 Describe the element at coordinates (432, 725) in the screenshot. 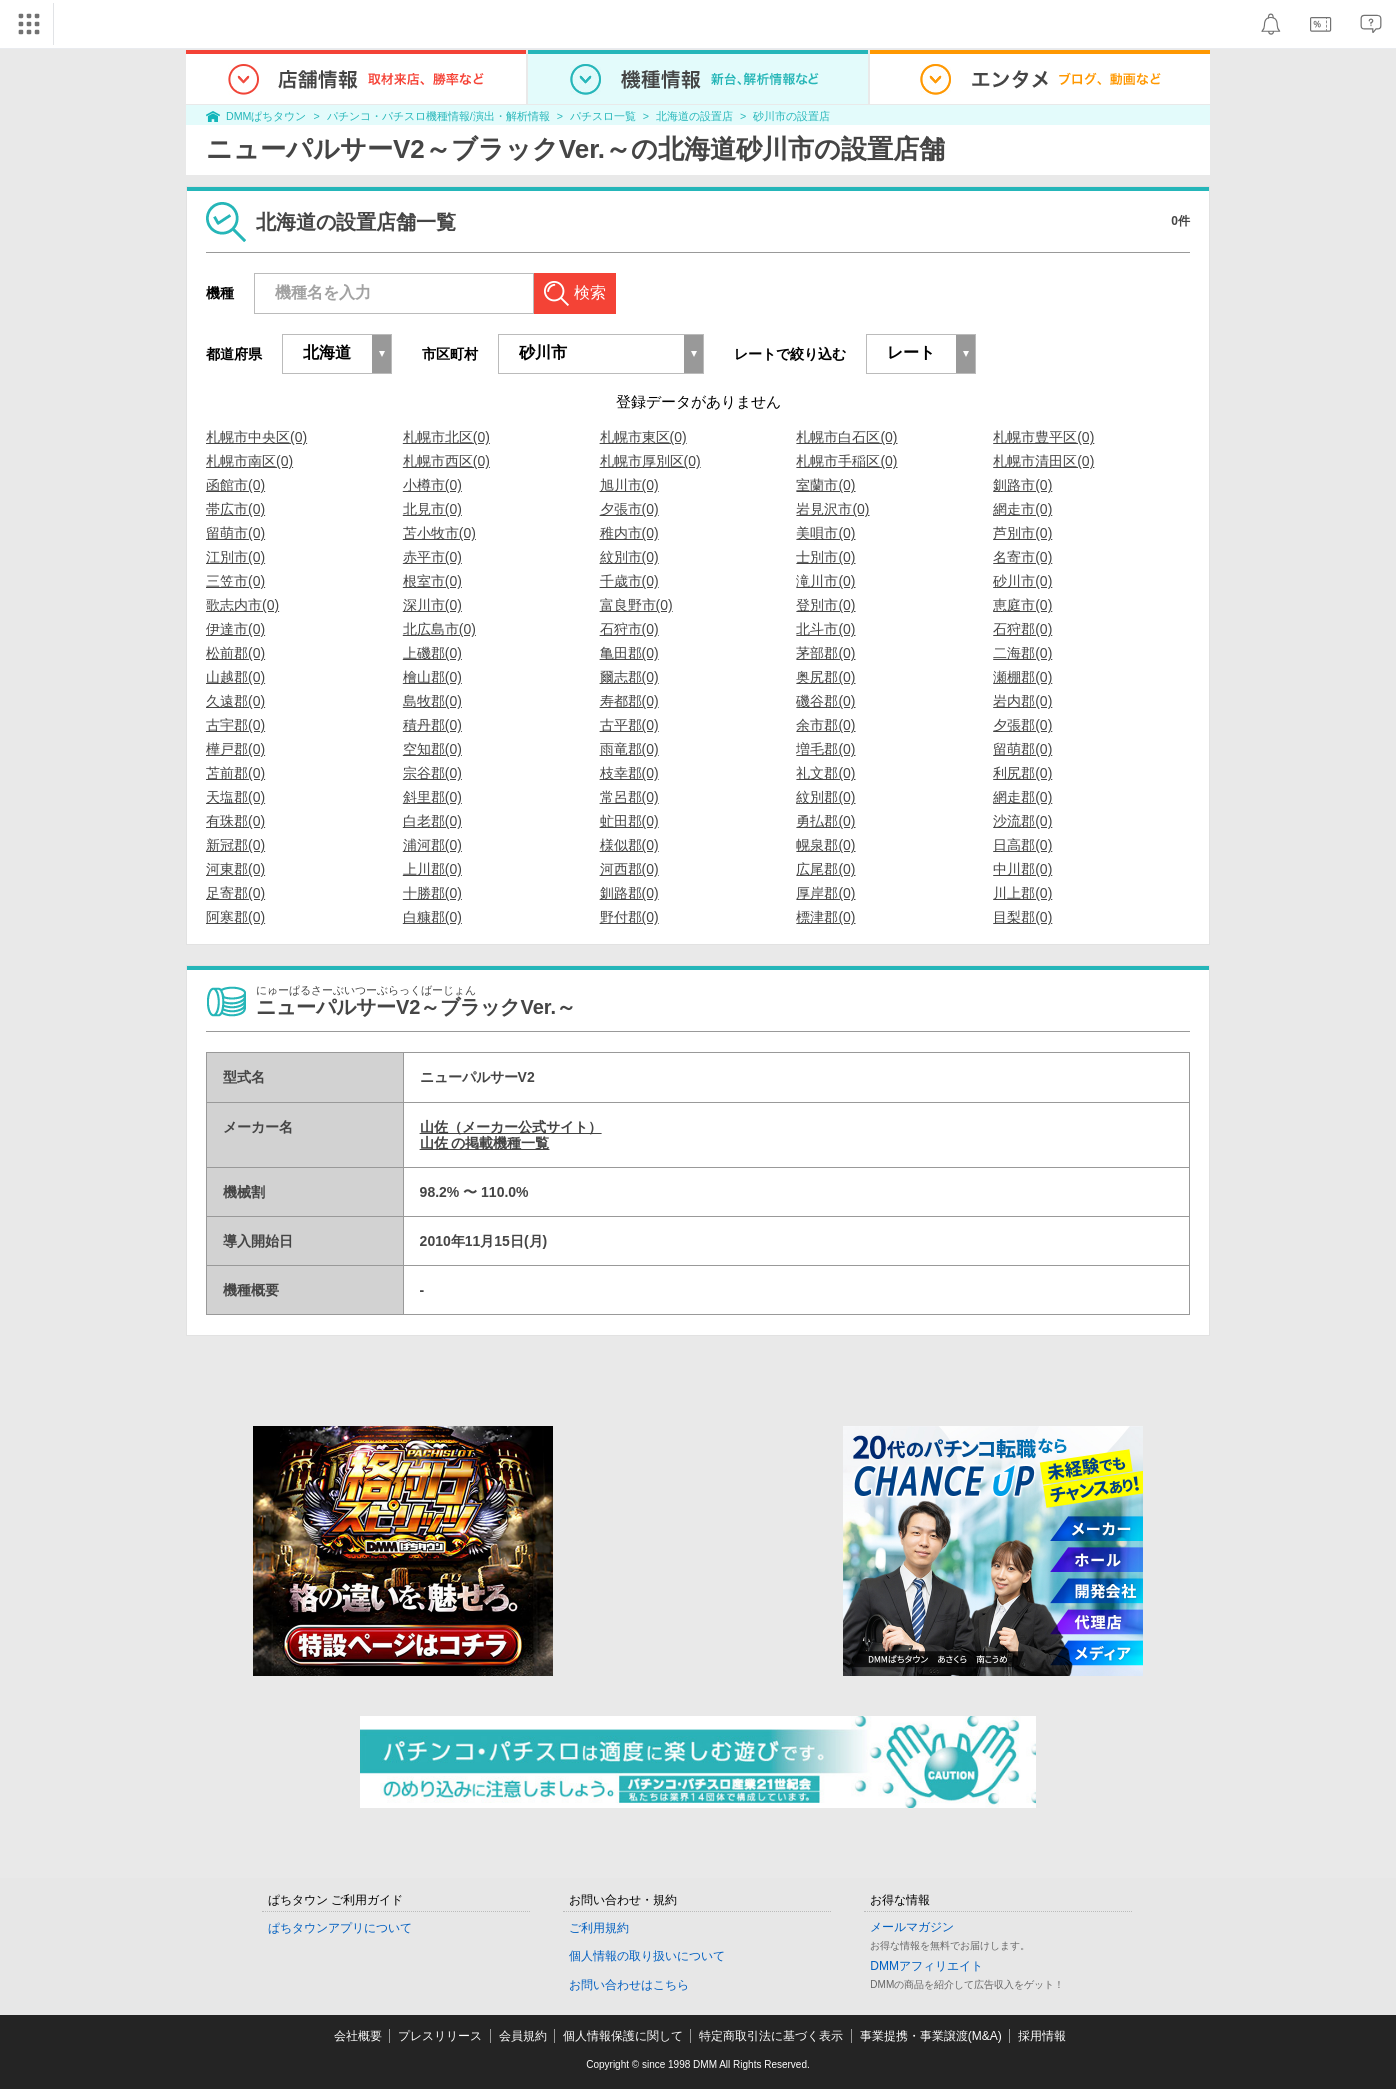

I see `積丹郡(0)` at that location.